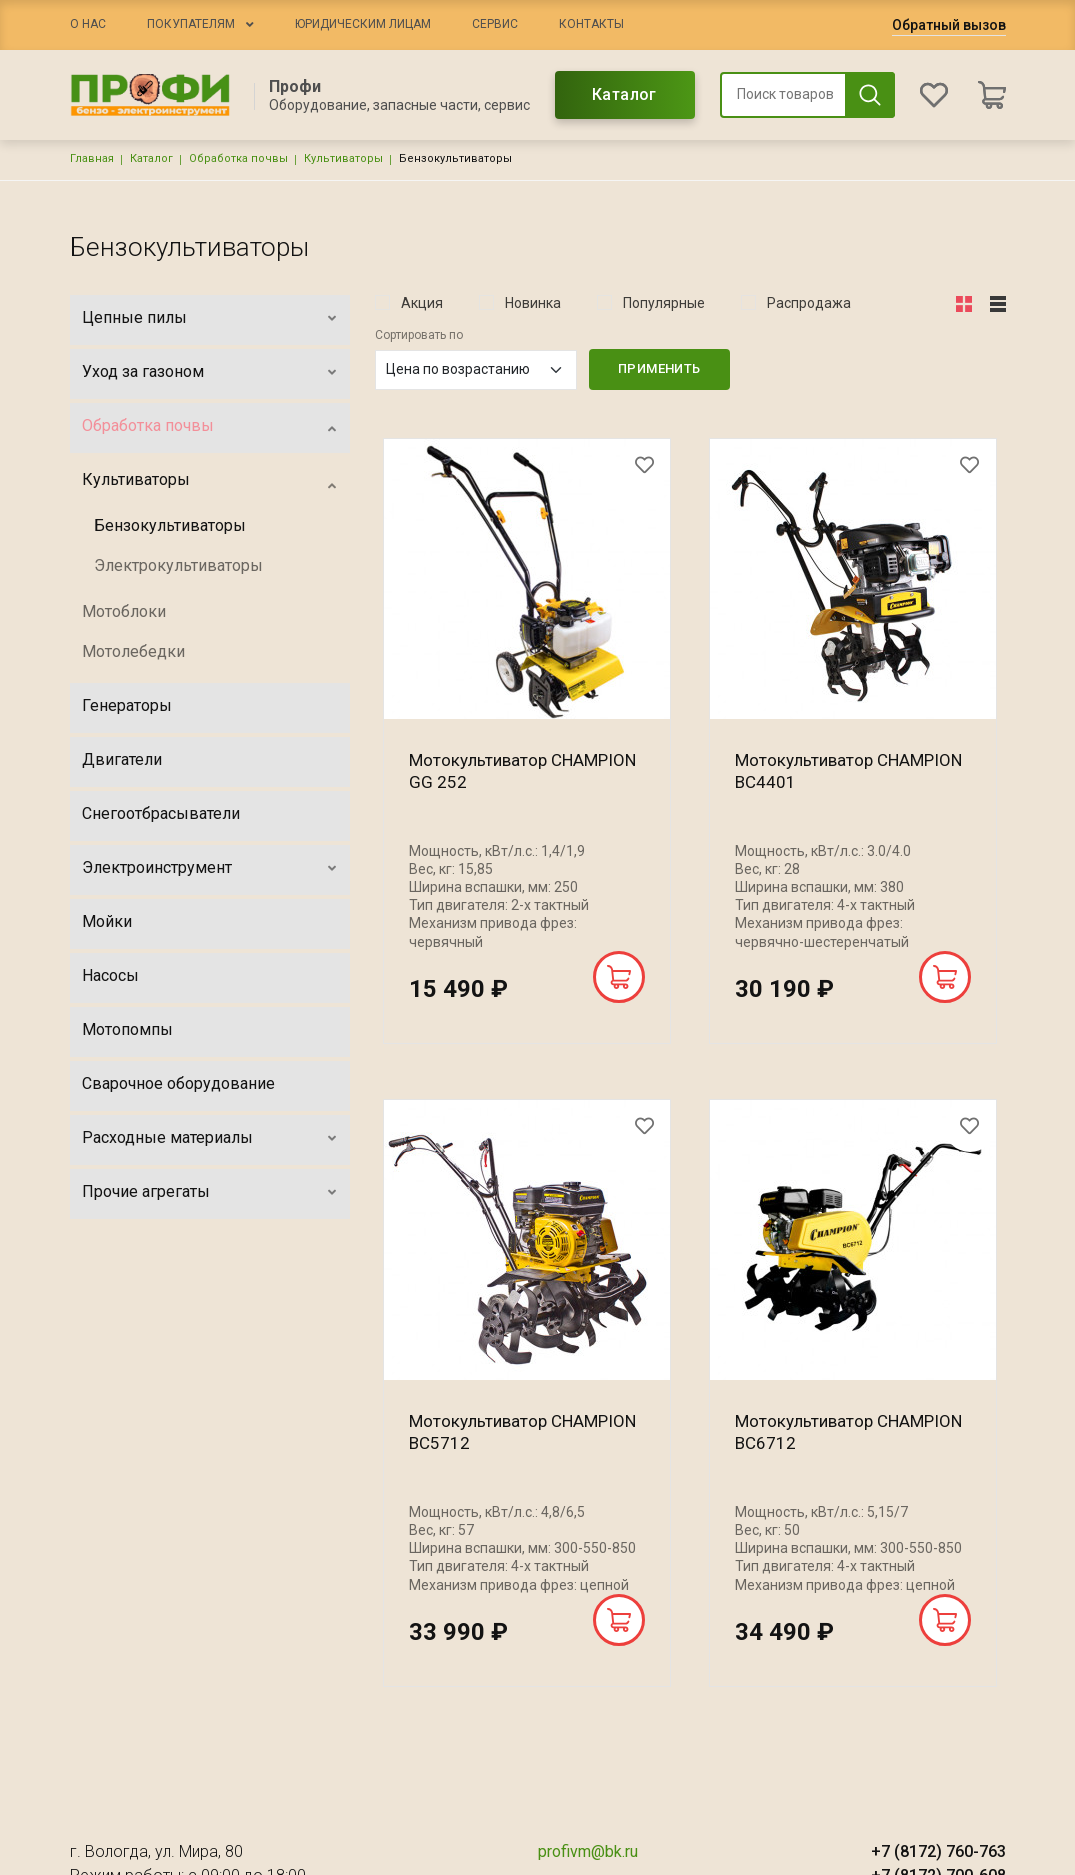  What do you see at coordinates (157, 867) in the screenshot?
I see `Электроинструмент` at bounding box center [157, 867].